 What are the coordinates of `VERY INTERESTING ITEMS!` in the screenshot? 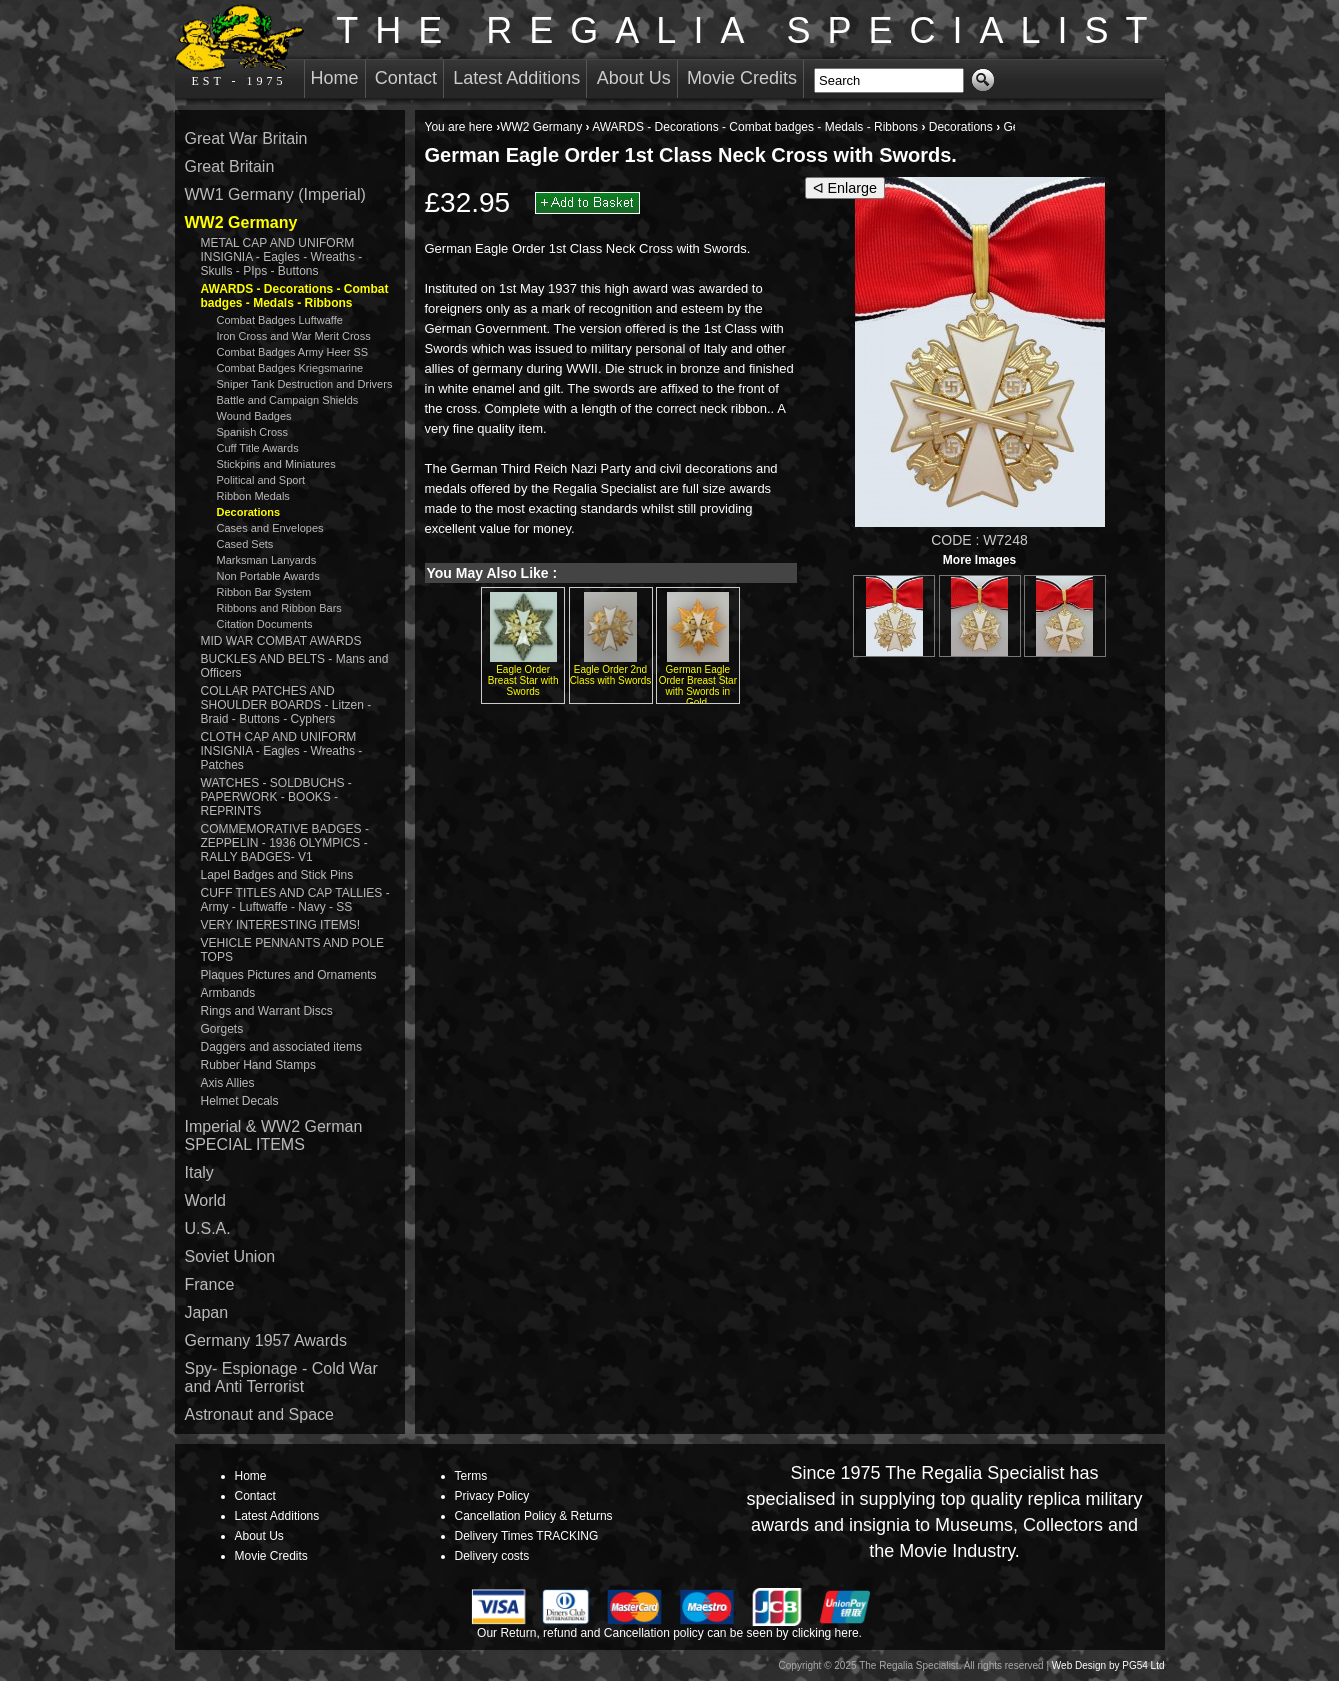 It's located at (281, 925).